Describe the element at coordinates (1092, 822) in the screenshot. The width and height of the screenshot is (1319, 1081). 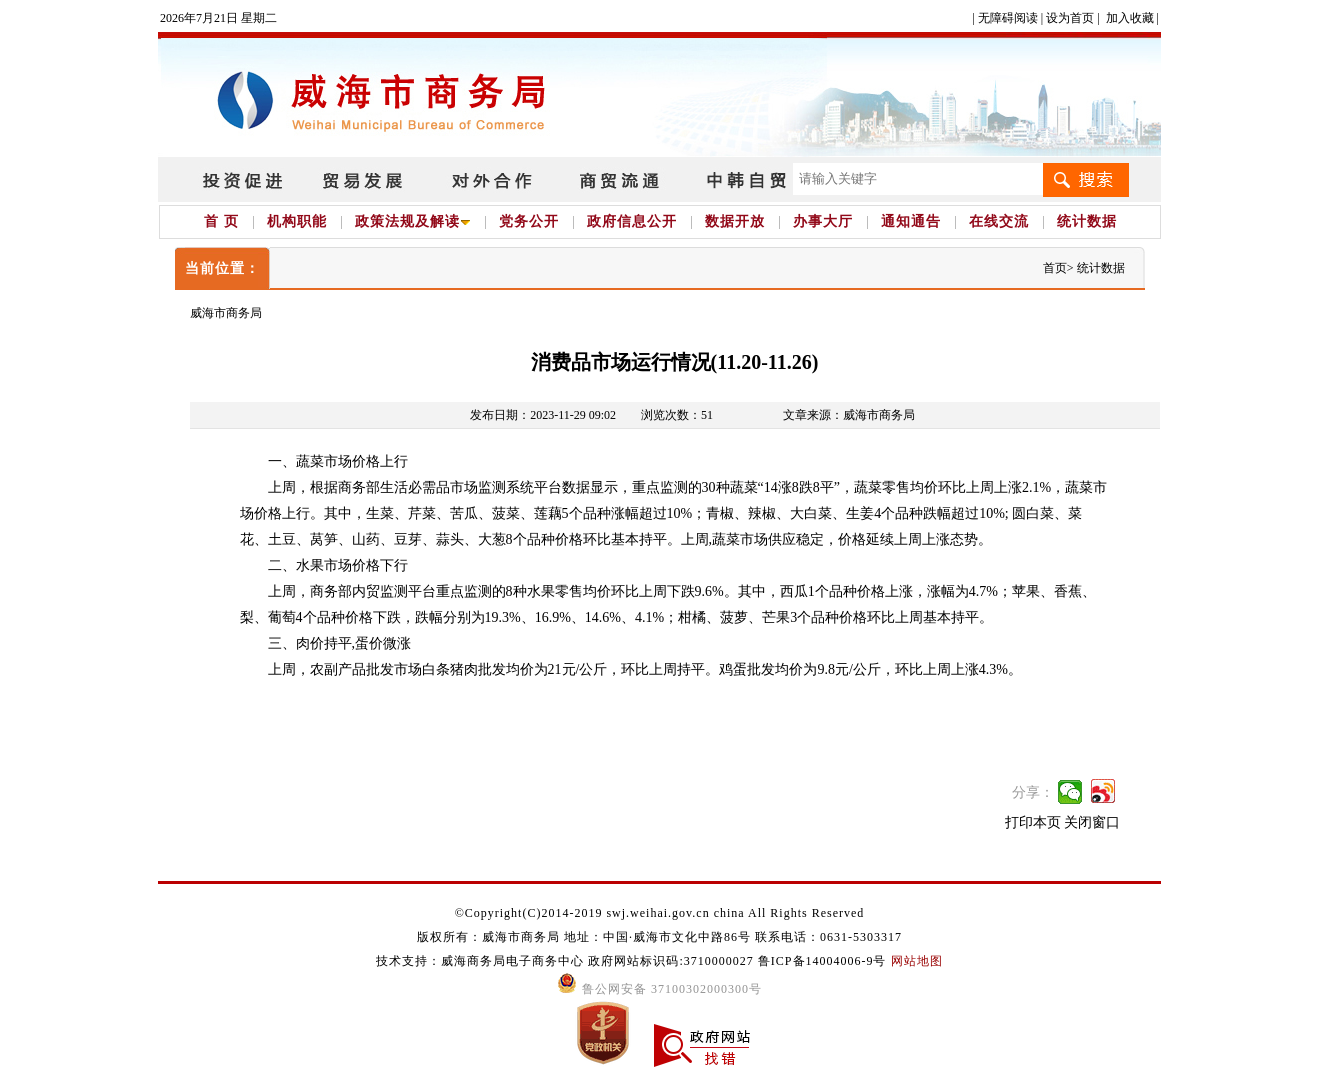
I see `关闭窗口` at that location.